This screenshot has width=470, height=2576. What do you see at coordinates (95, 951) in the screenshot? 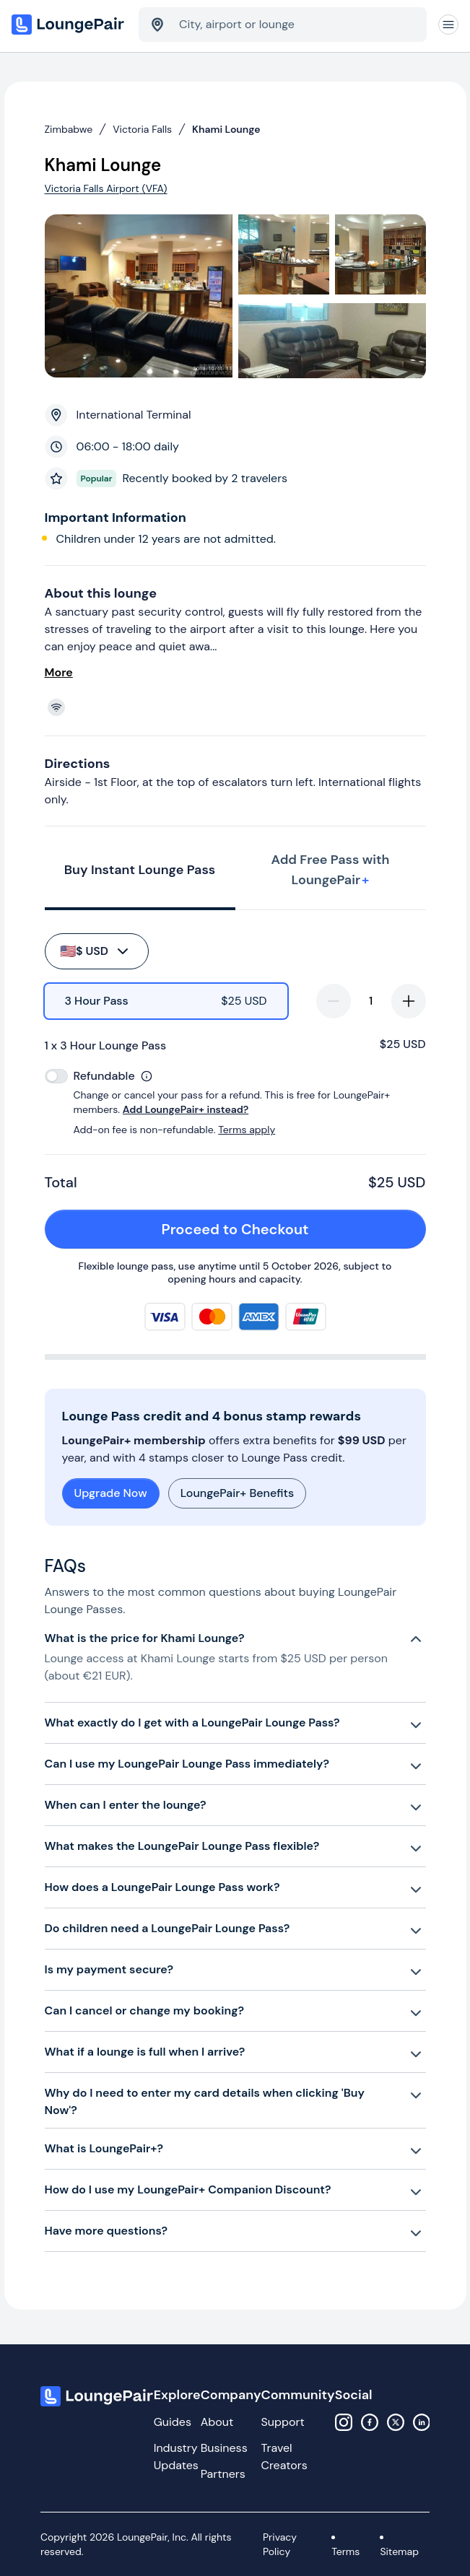
I see `$ USD [buy-button]` at bounding box center [95, 951].